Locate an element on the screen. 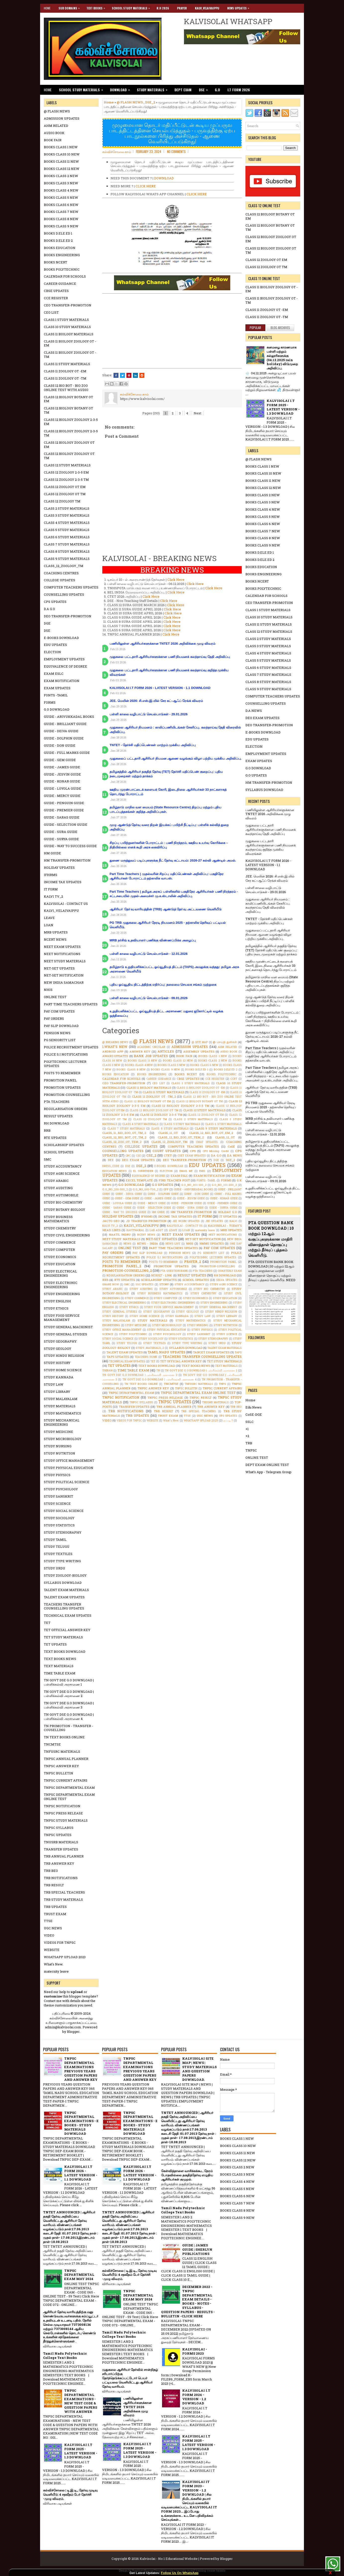 The image size is (344, 2576). Blogger is located at coordinates (73, 2031).